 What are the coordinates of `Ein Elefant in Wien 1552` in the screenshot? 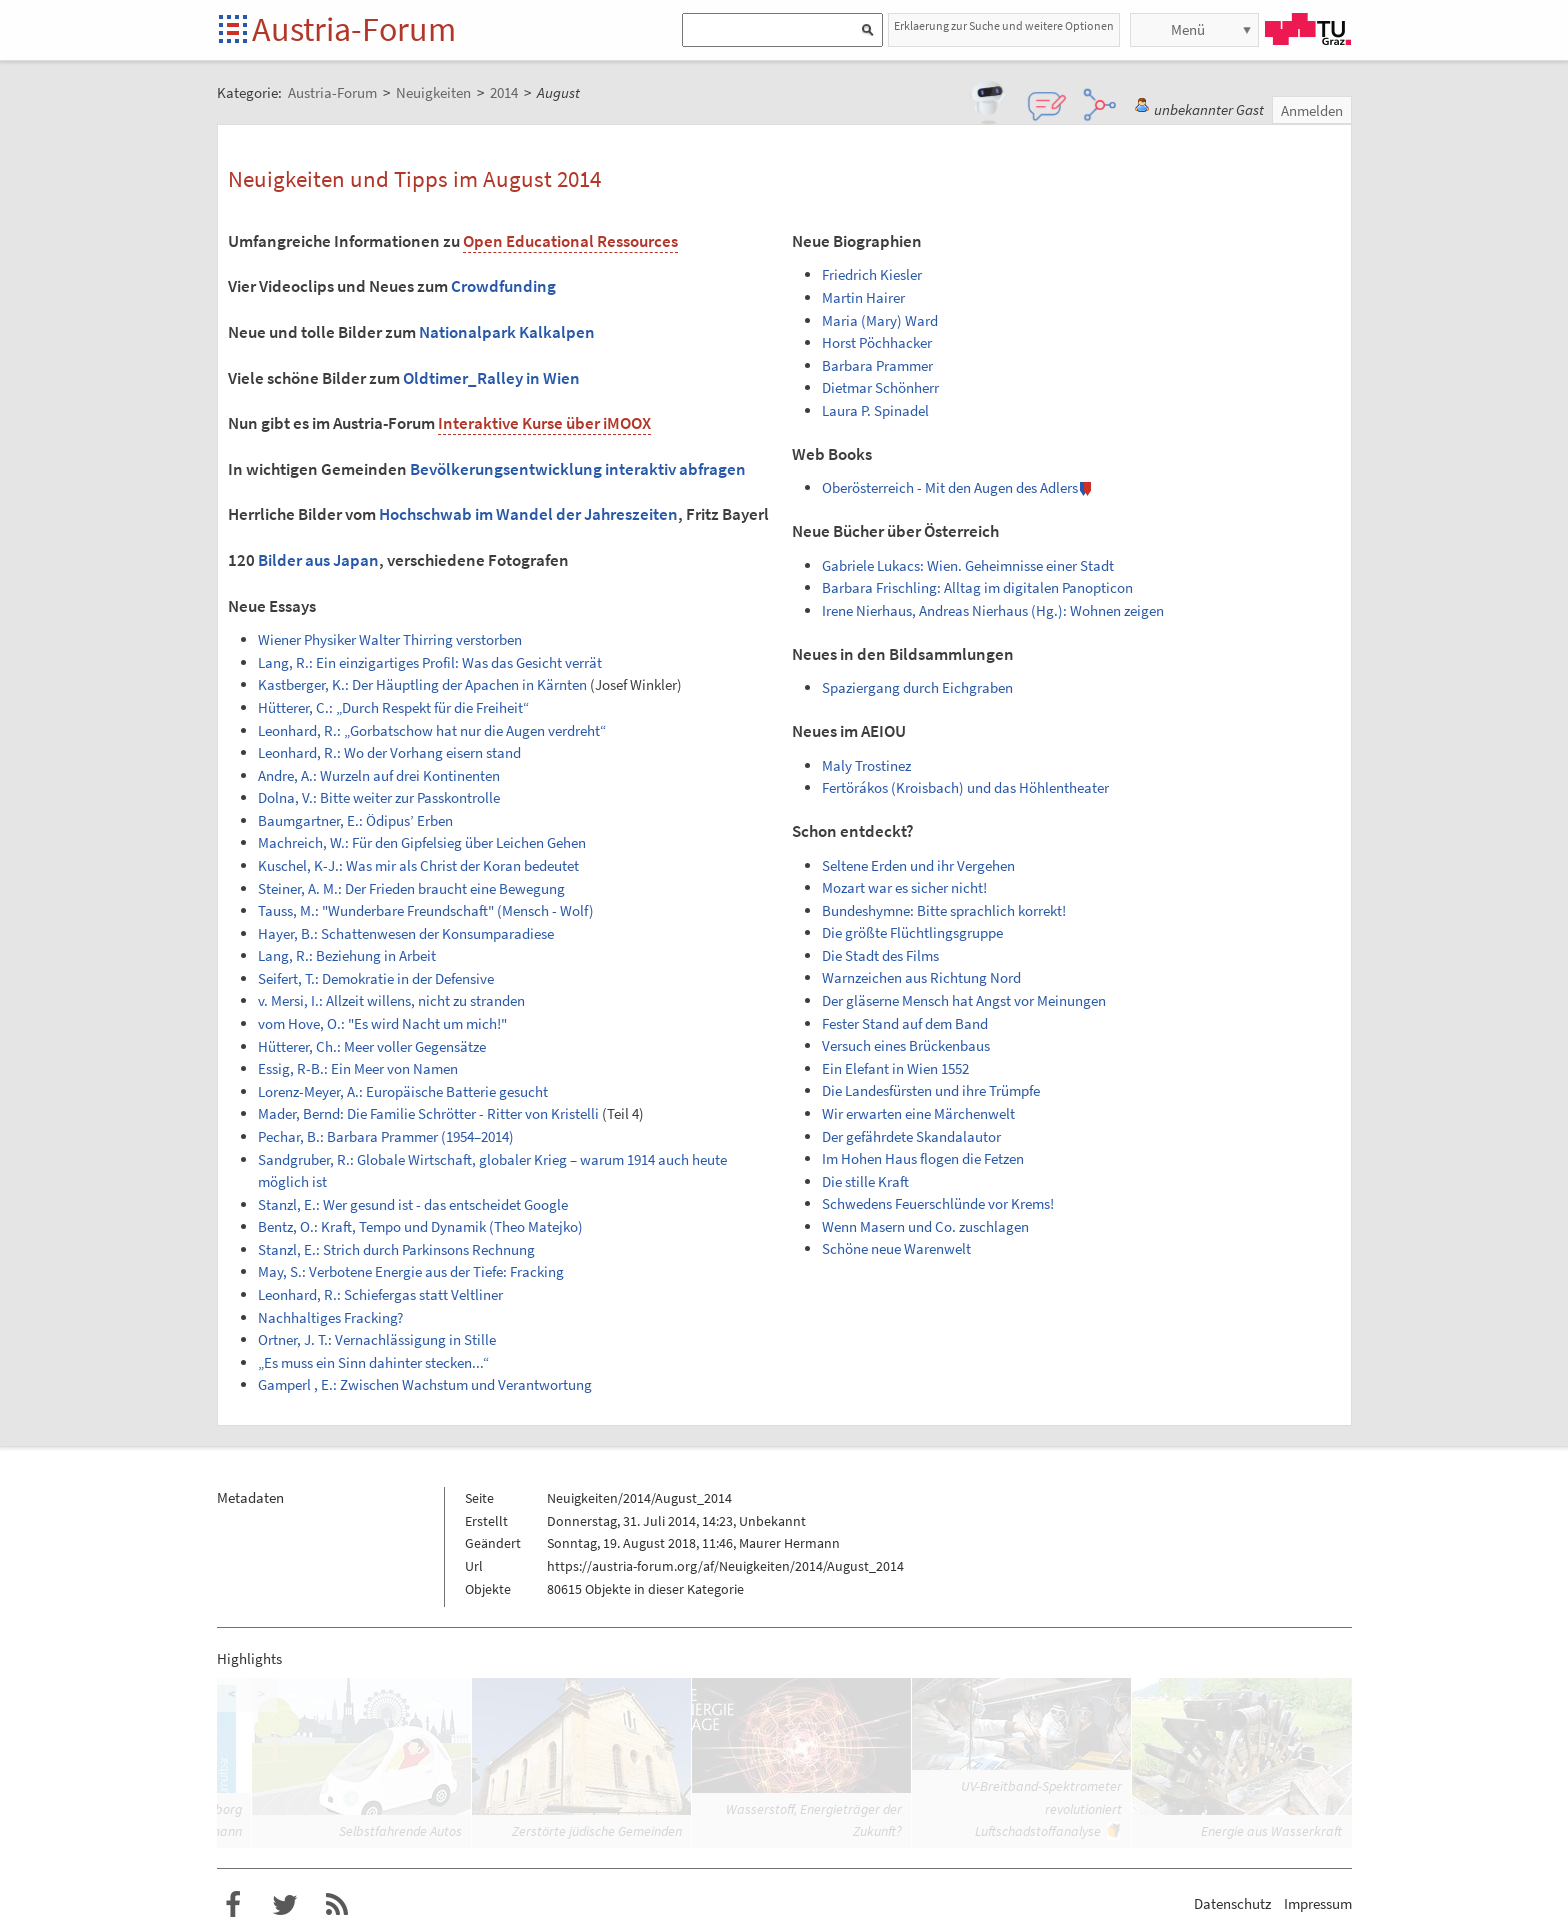 It's located at (895, 1068).